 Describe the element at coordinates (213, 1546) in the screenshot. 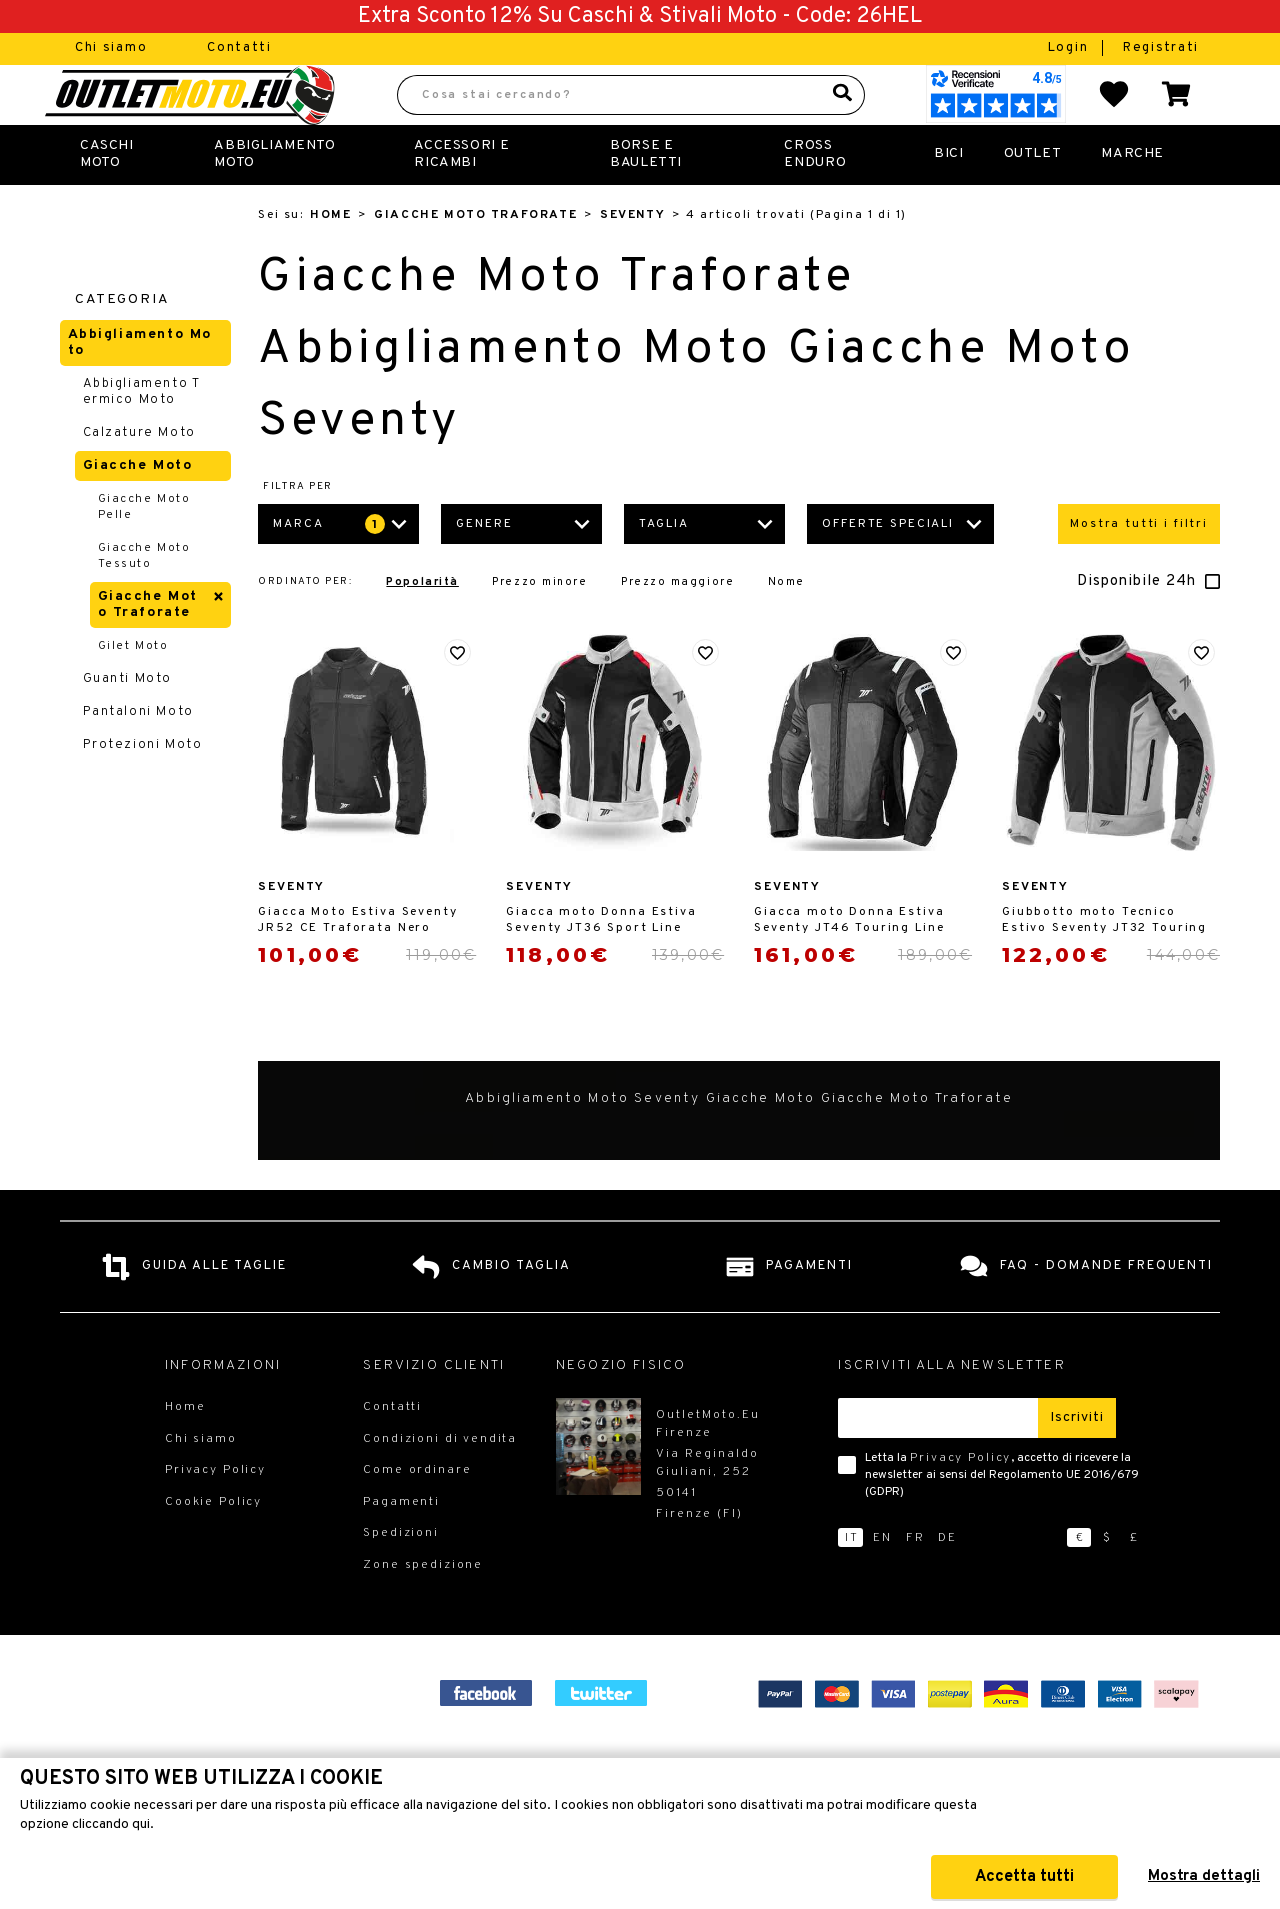

I see `Cookie Policy` at that location.